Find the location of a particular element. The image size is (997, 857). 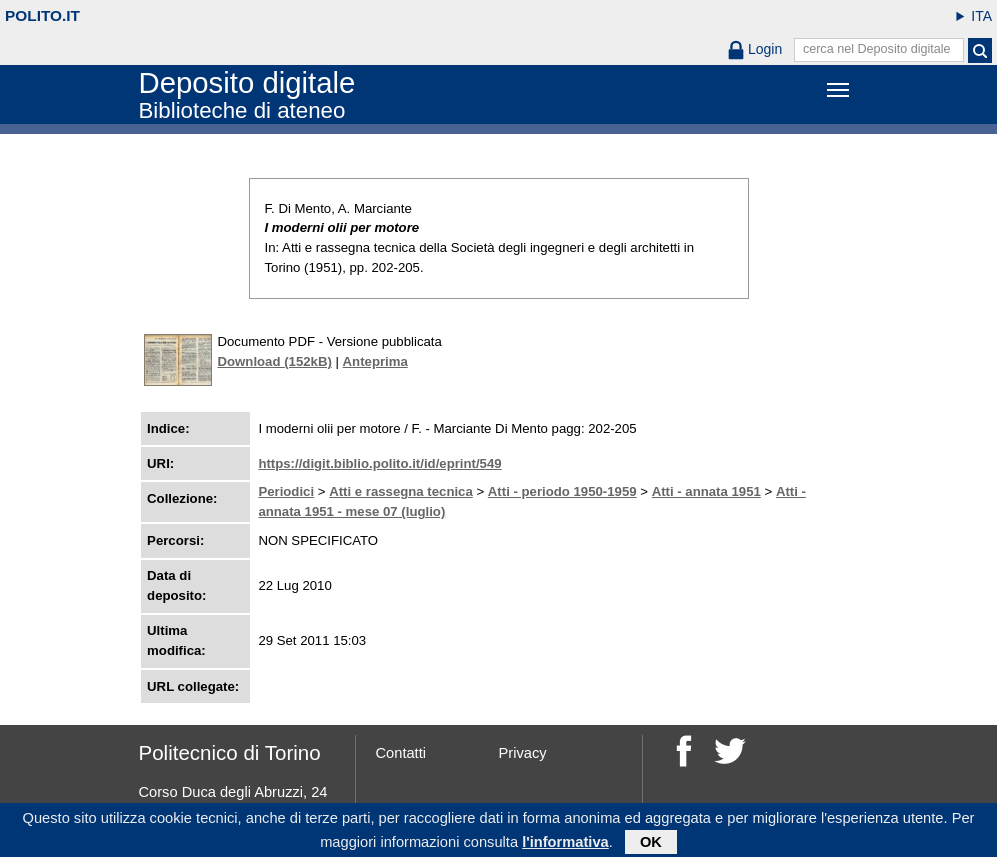

polito.it is located at coordinates (42, 15).